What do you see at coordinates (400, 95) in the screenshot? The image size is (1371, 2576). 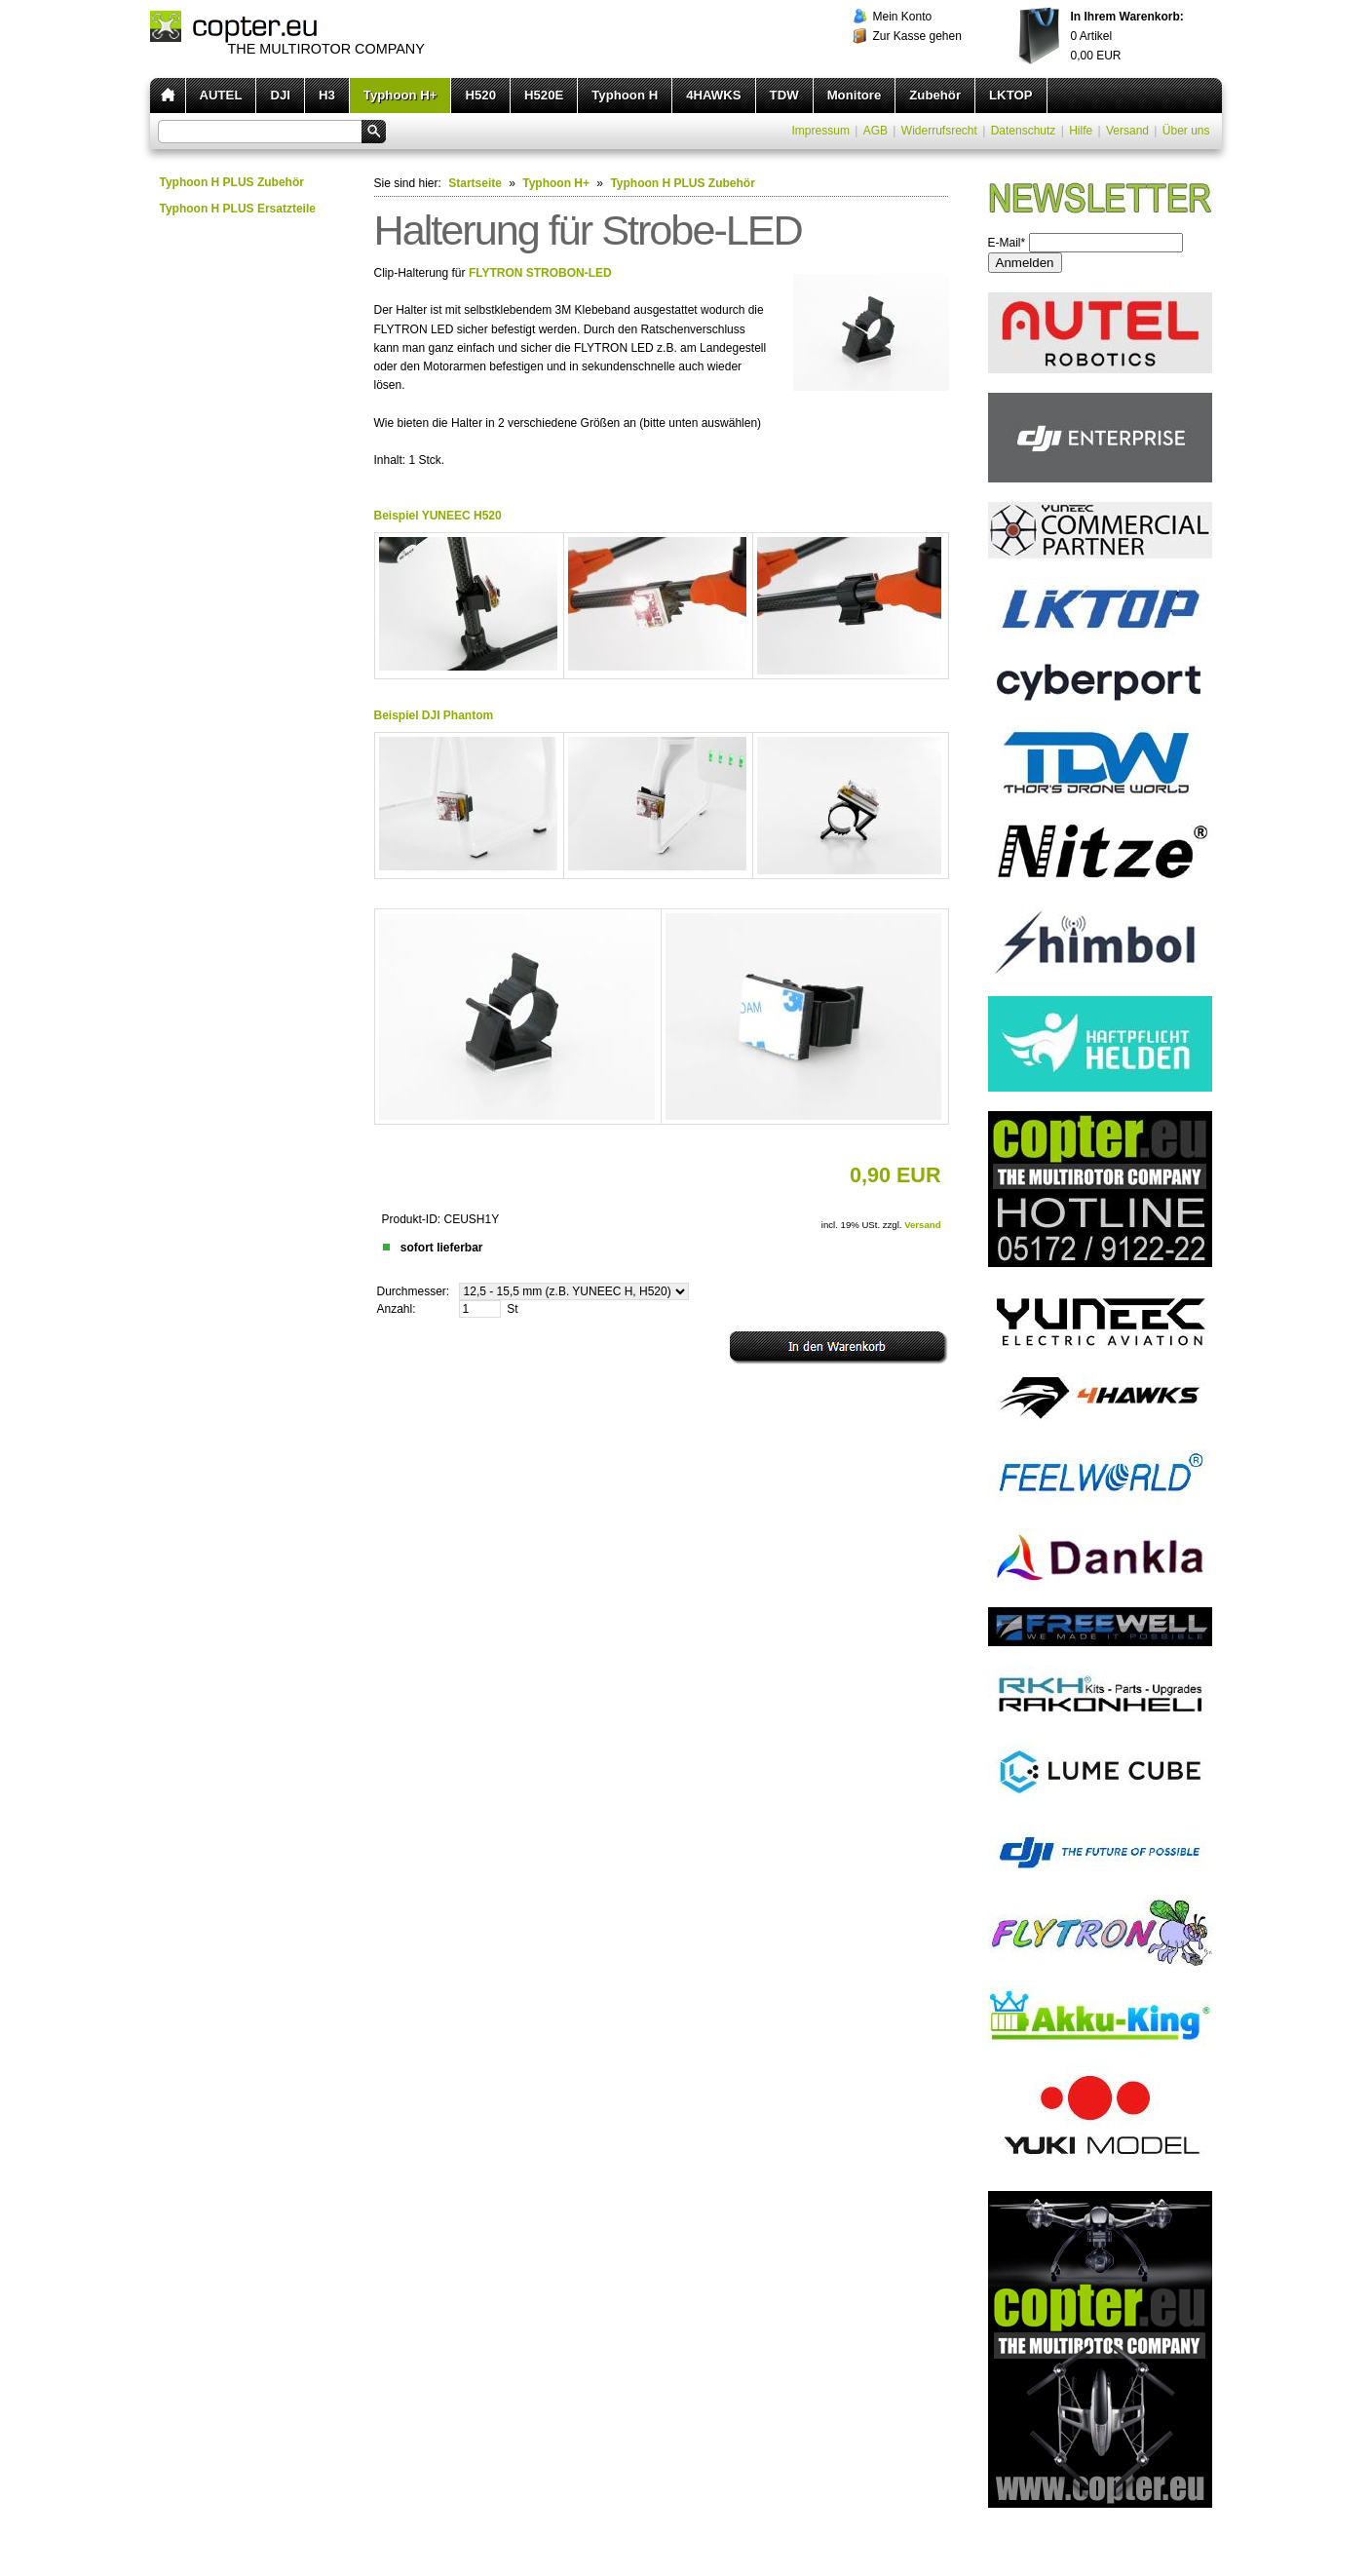 I see `Typhoon H+` at bounding box center [400, 95].